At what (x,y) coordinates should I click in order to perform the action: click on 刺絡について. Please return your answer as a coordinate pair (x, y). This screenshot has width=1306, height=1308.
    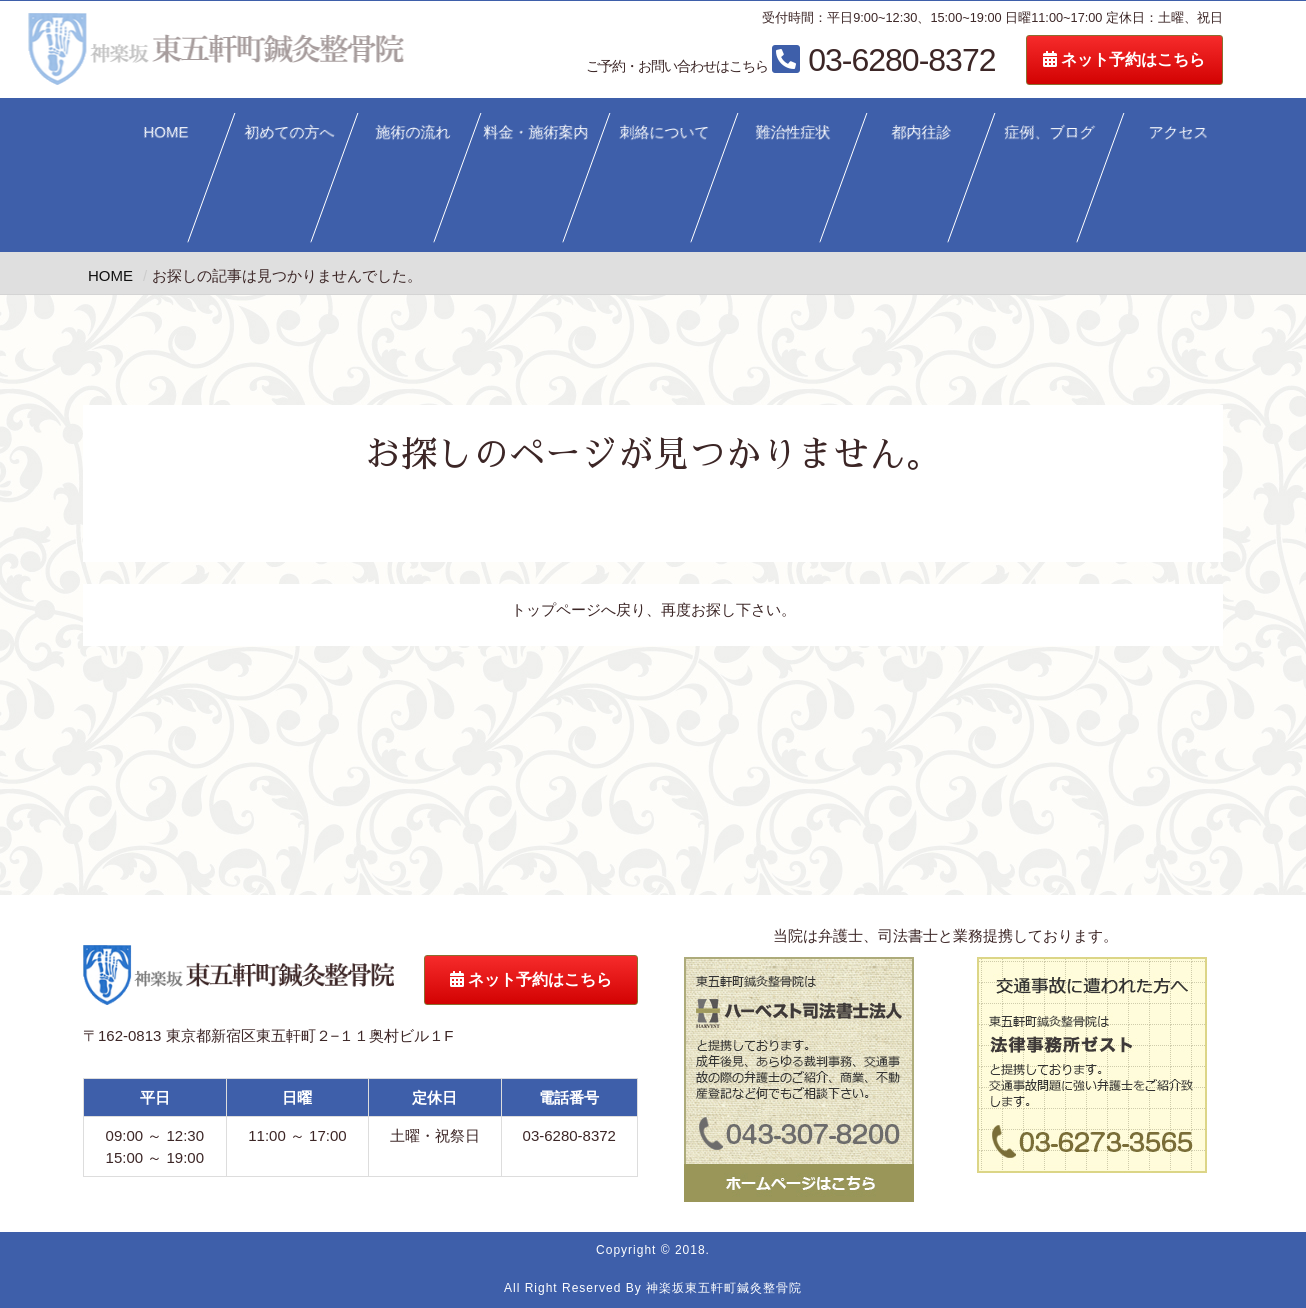
    Looking at the image, I should click on (665, 131).